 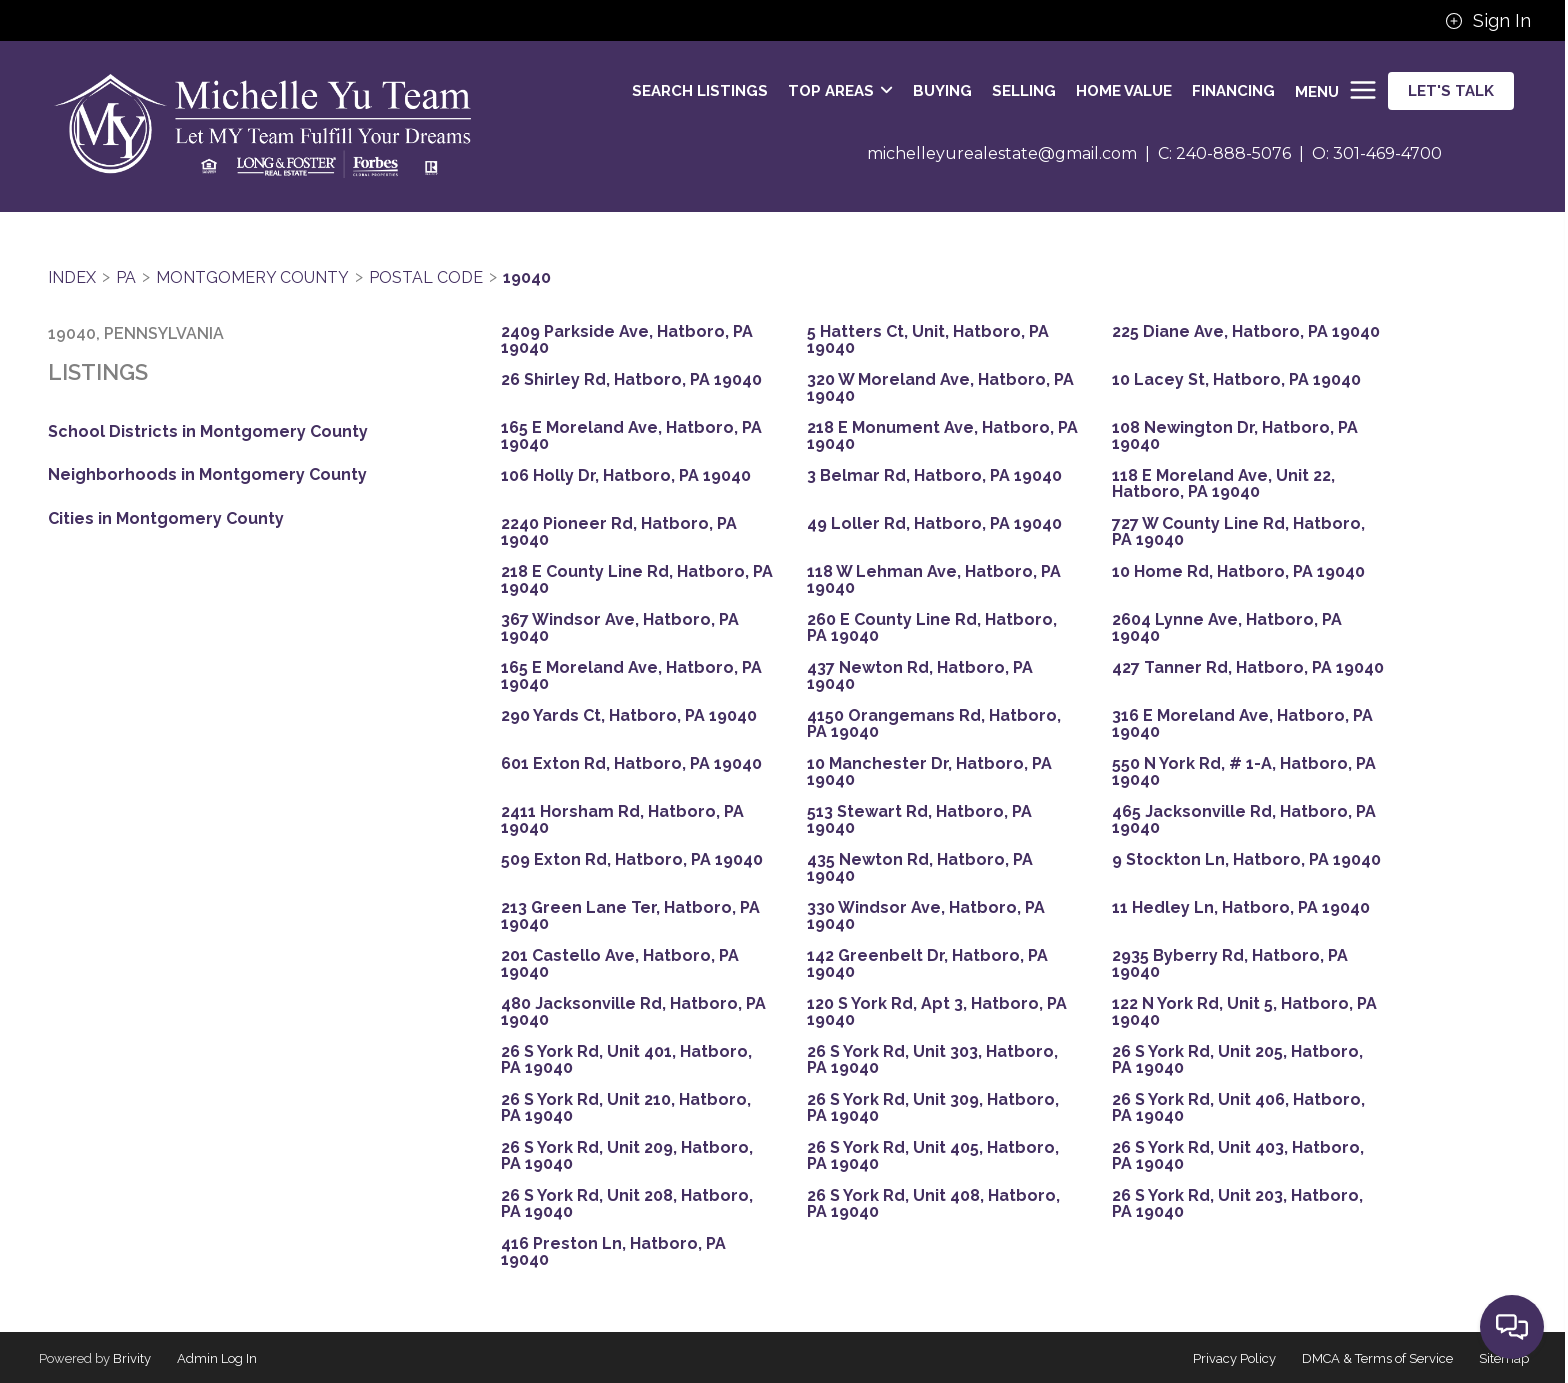 What do you see at coordinates (1244, 820) in the screenshot?
I see `465 Jacksonville Rd, Hatboro, PA 19040` at bounding box center [1244, 820].